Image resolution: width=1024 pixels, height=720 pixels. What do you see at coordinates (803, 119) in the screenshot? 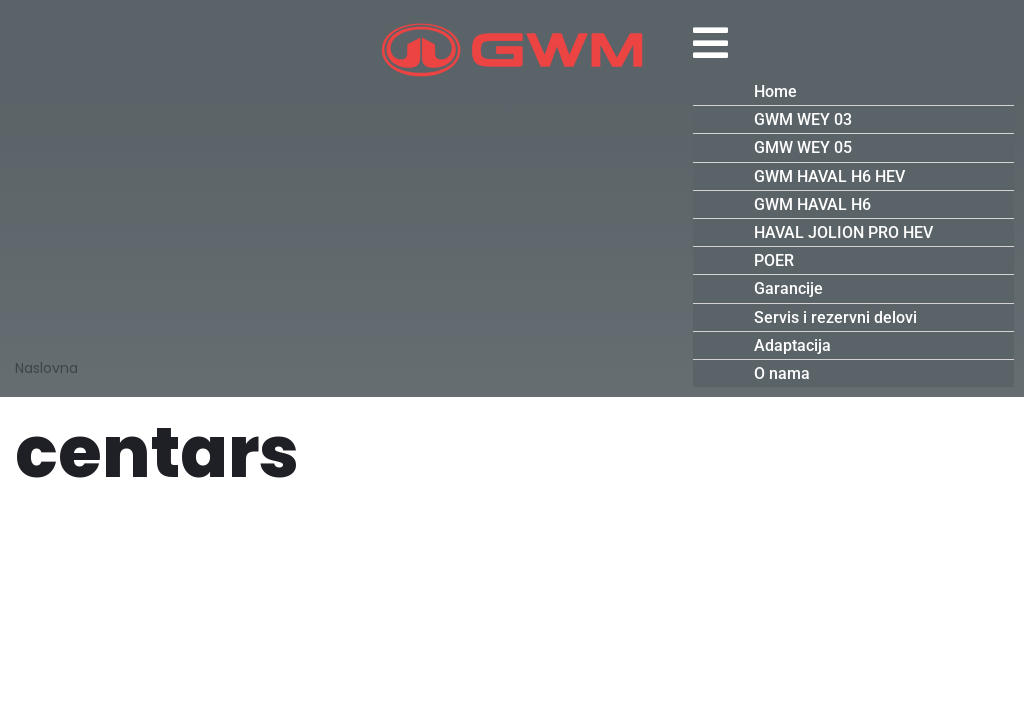
I see `GWM WEY 03` at bounding box center [803, 119].